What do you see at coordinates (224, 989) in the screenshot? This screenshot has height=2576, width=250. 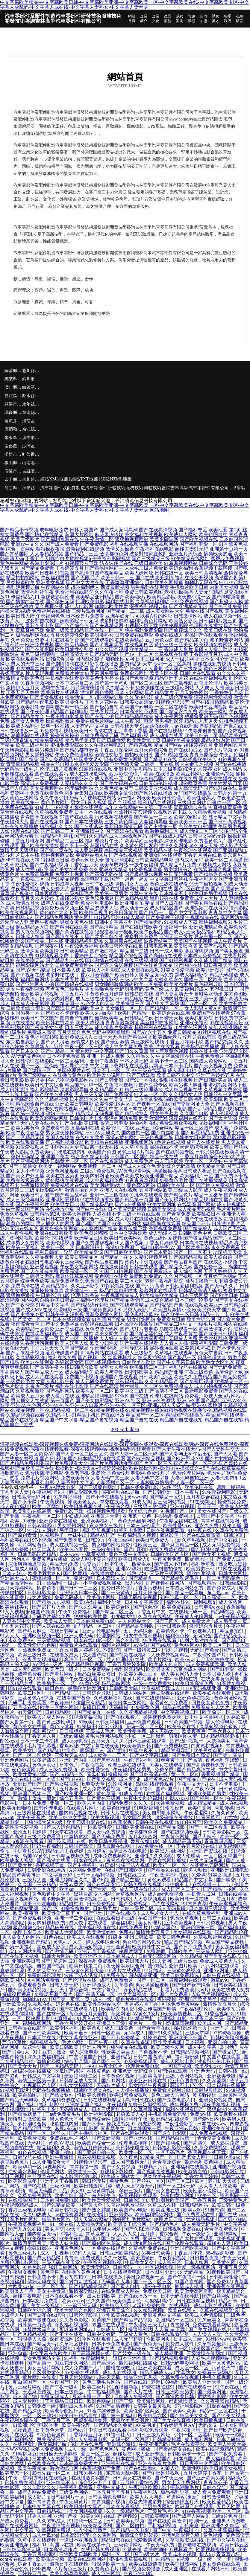 I see `老湿机日日干` at bounding box center [224, 989].